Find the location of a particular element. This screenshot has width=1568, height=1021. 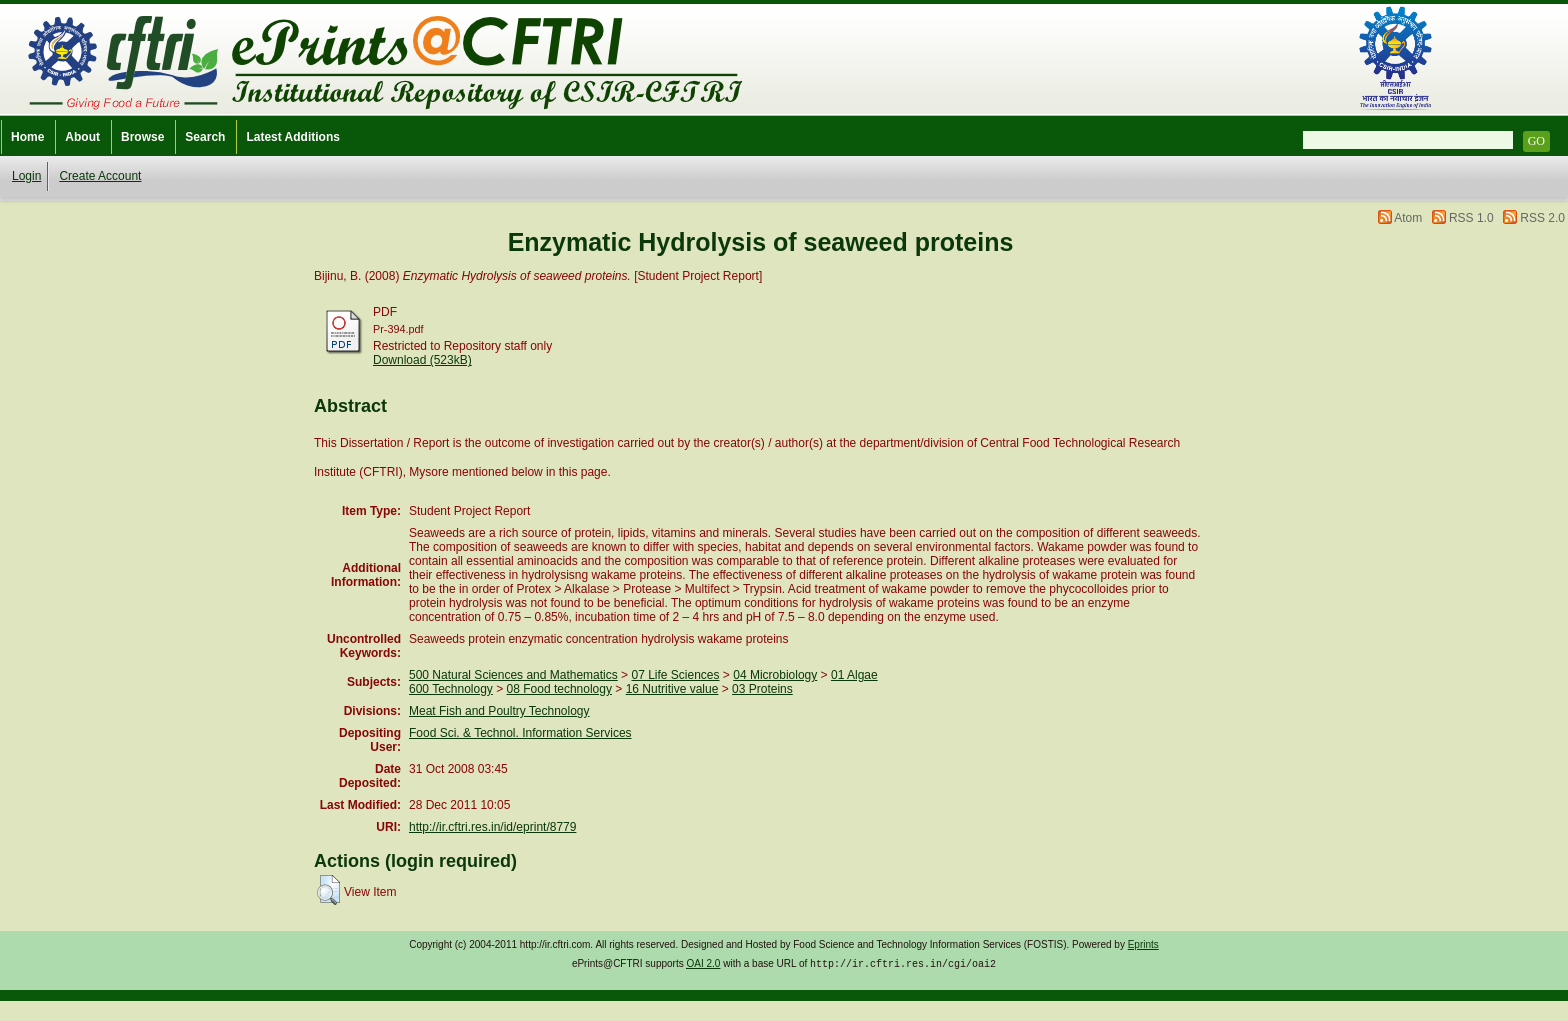

About is located at coordinates (82, 137).